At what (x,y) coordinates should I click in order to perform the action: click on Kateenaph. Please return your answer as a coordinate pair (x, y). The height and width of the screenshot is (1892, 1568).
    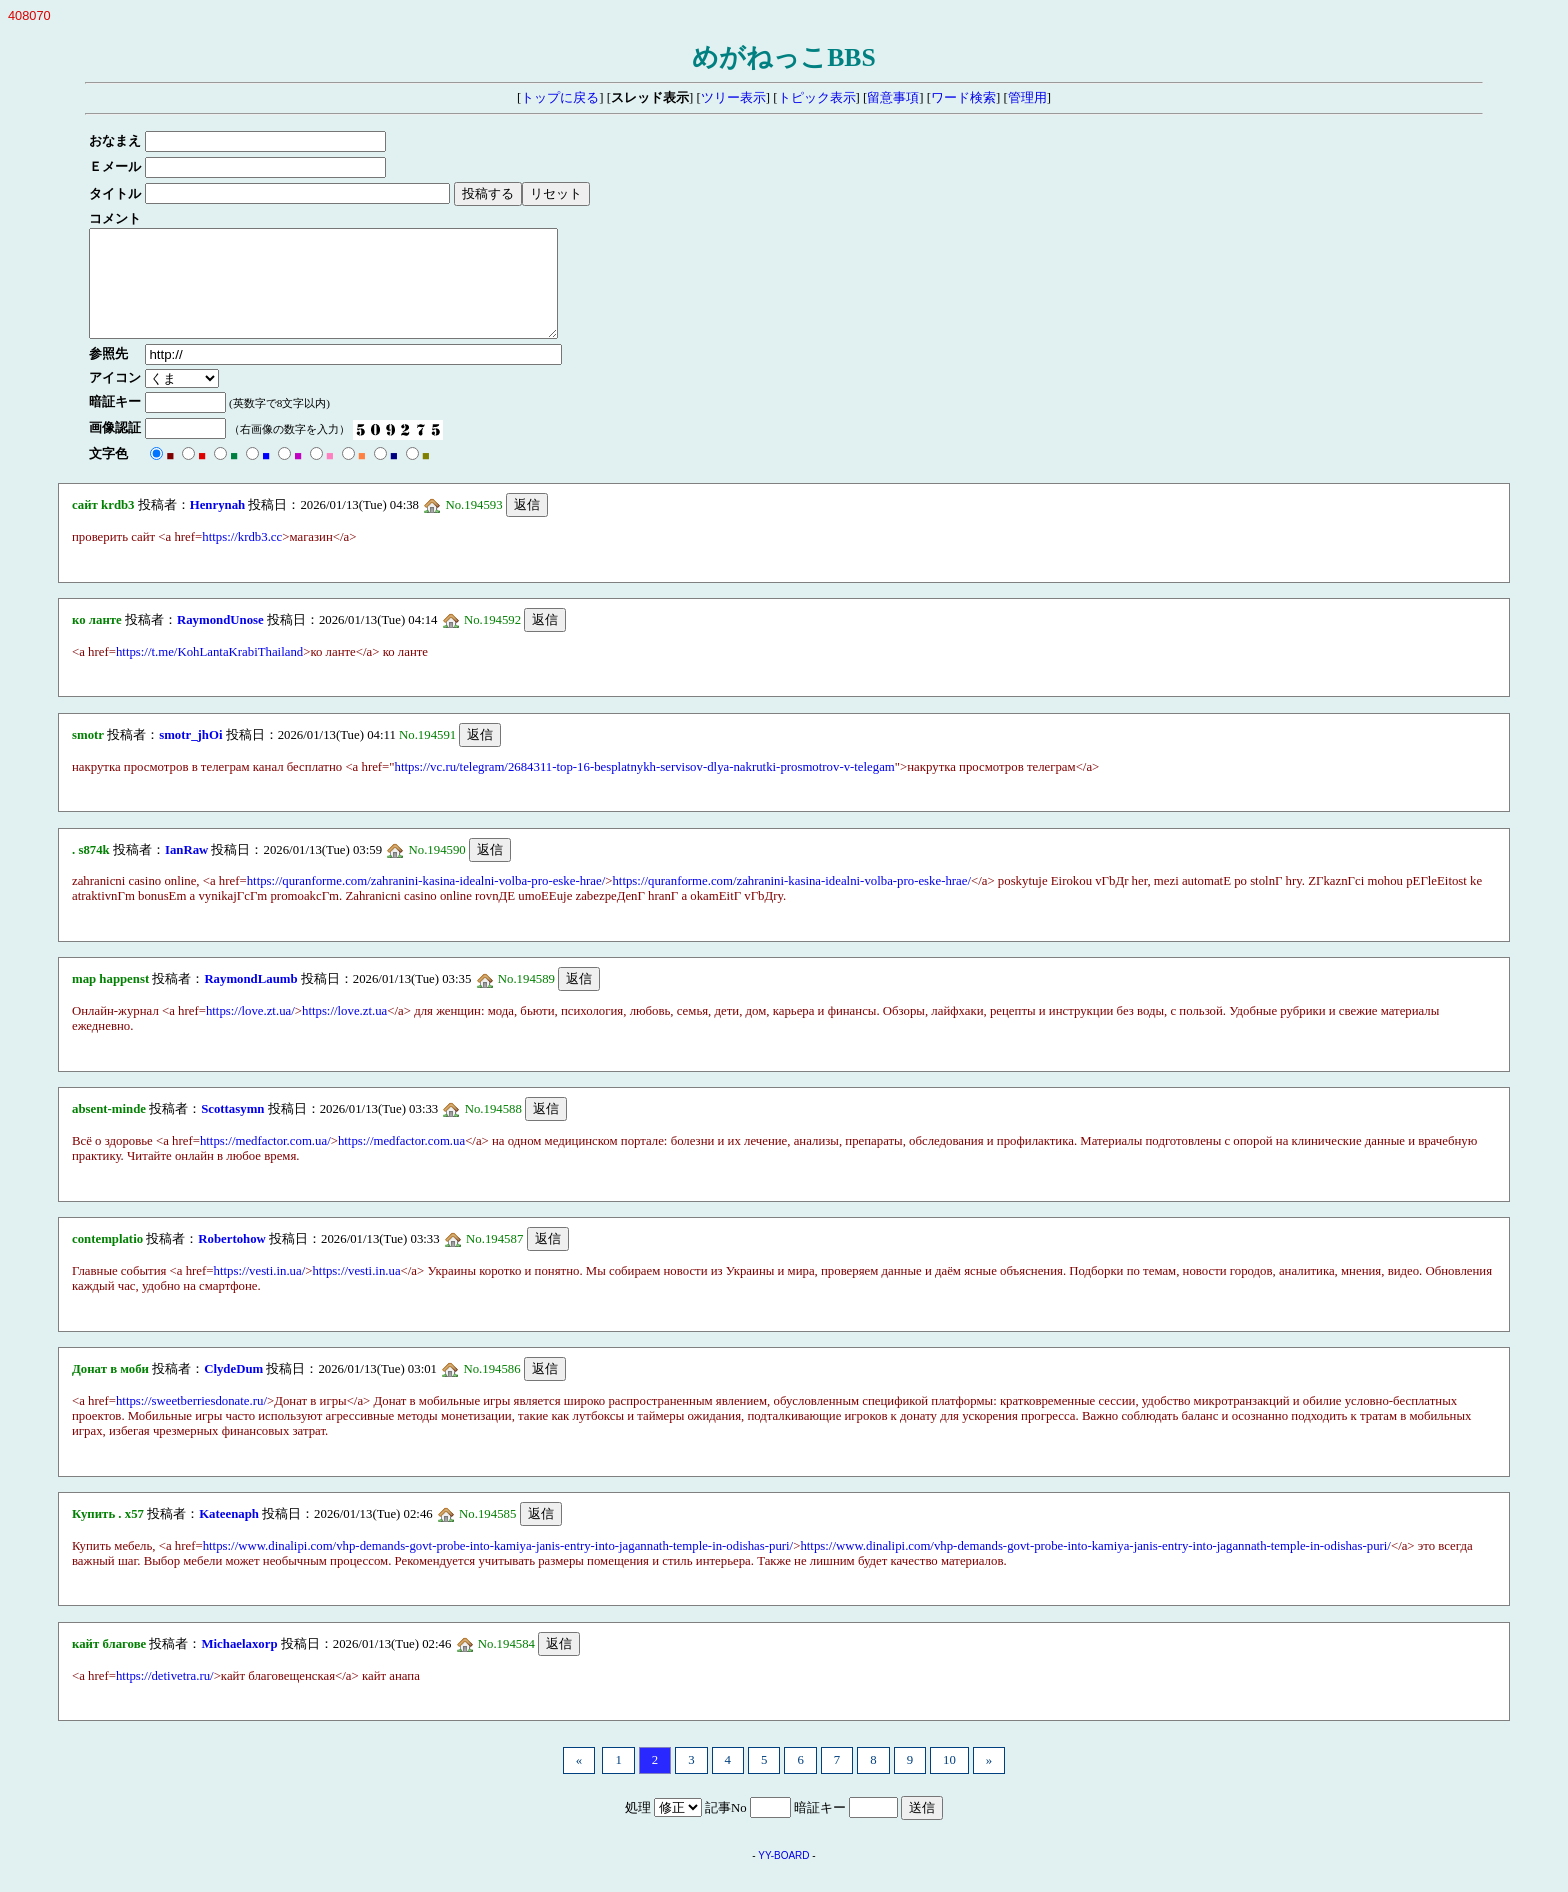
    Looking at the image, I should click on (229, 1535).